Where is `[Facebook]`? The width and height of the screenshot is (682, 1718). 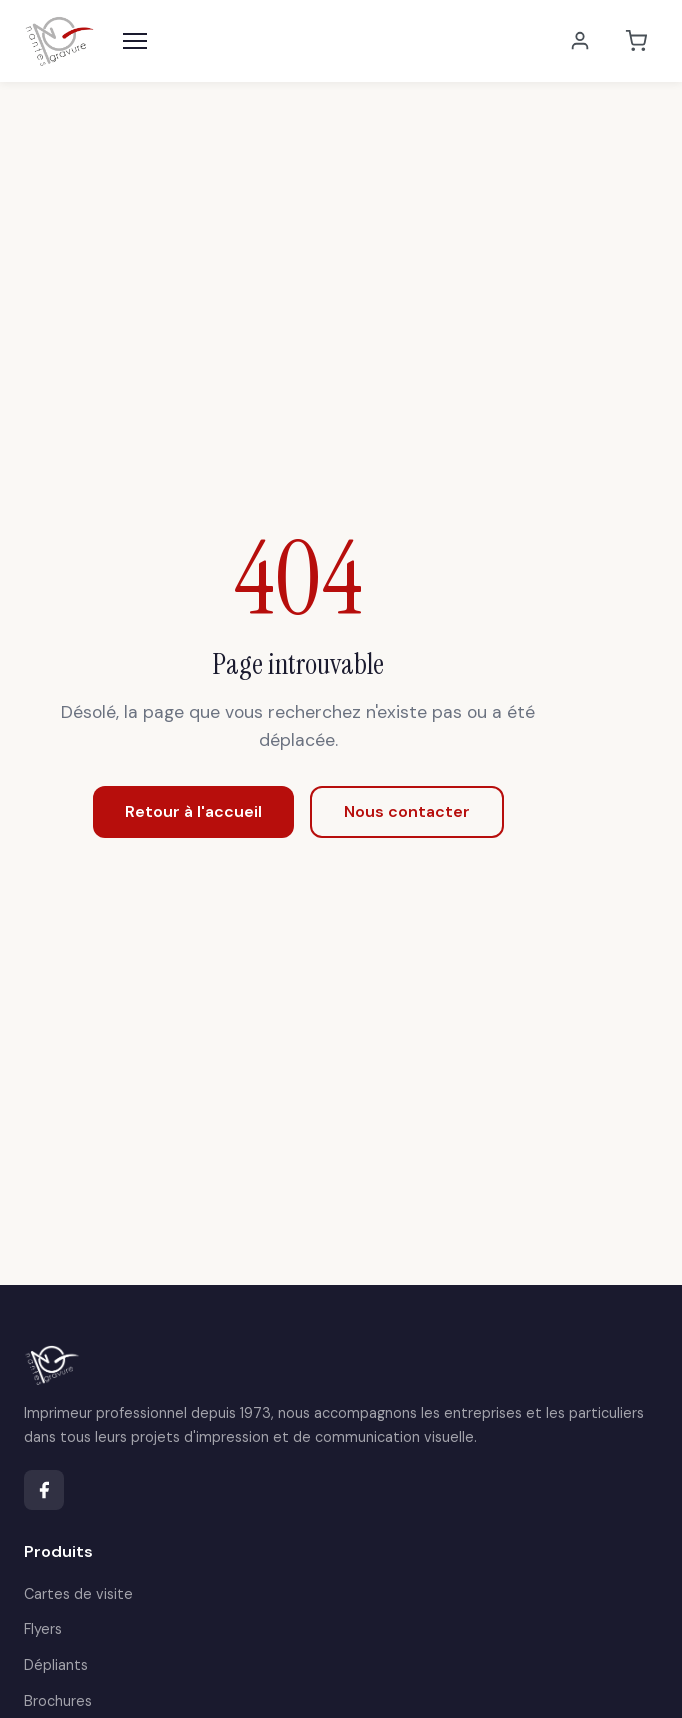
[Facebook] is located at coordinates (44, 1490).